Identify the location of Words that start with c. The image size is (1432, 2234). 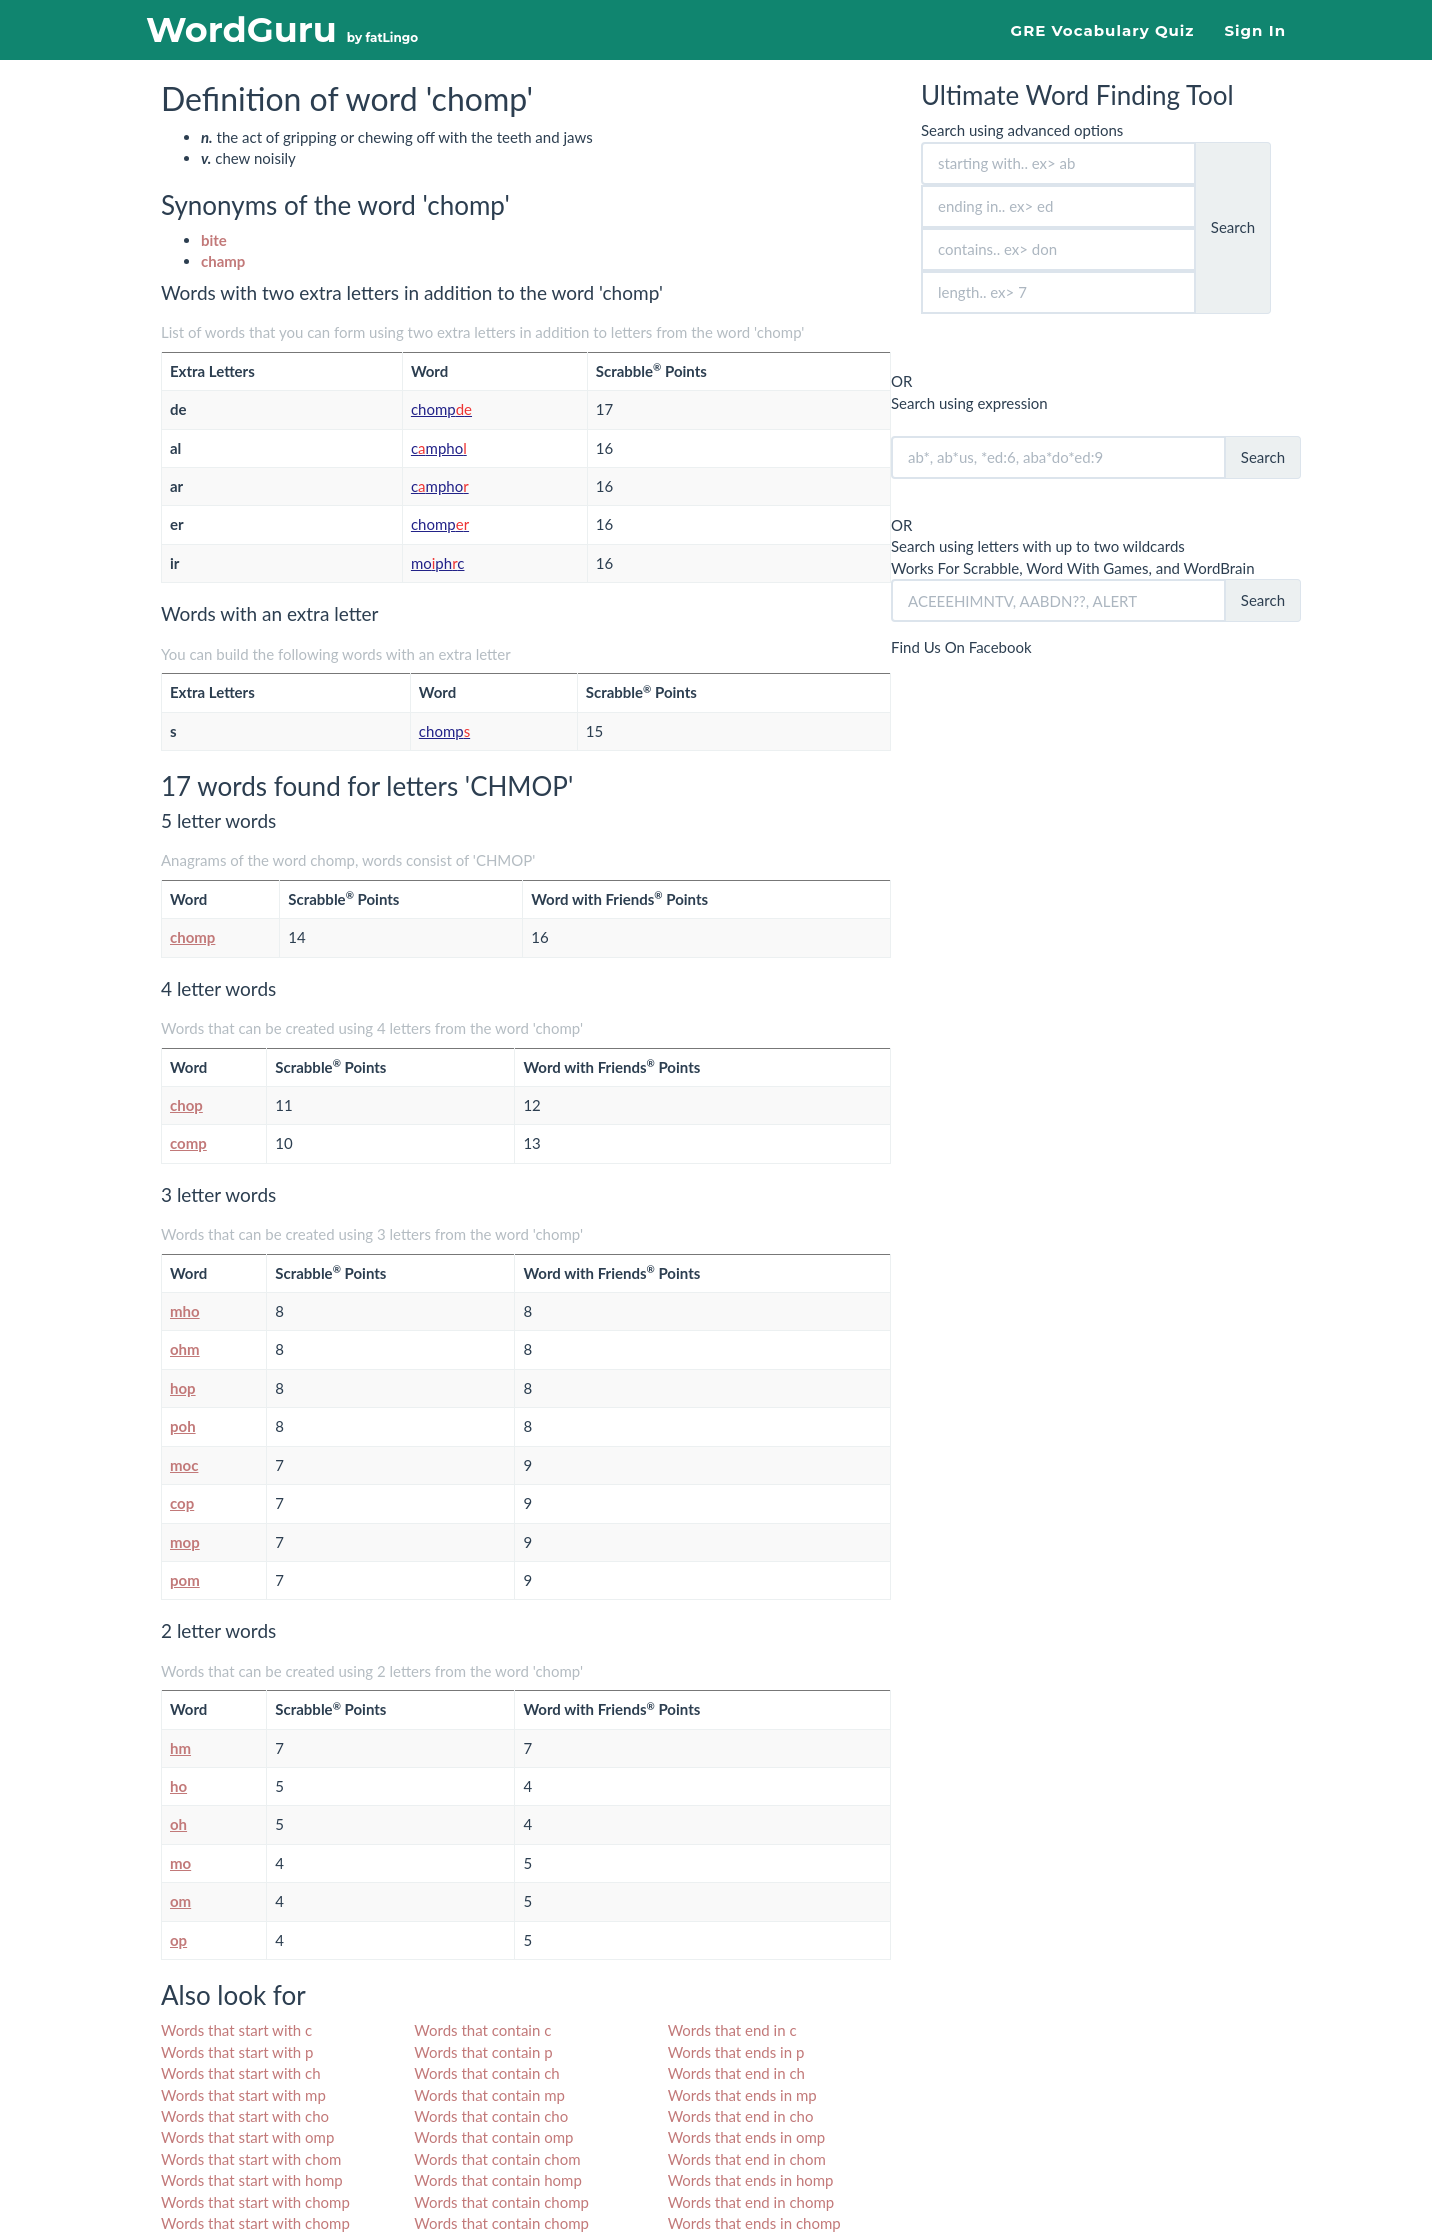
(236, 2030).